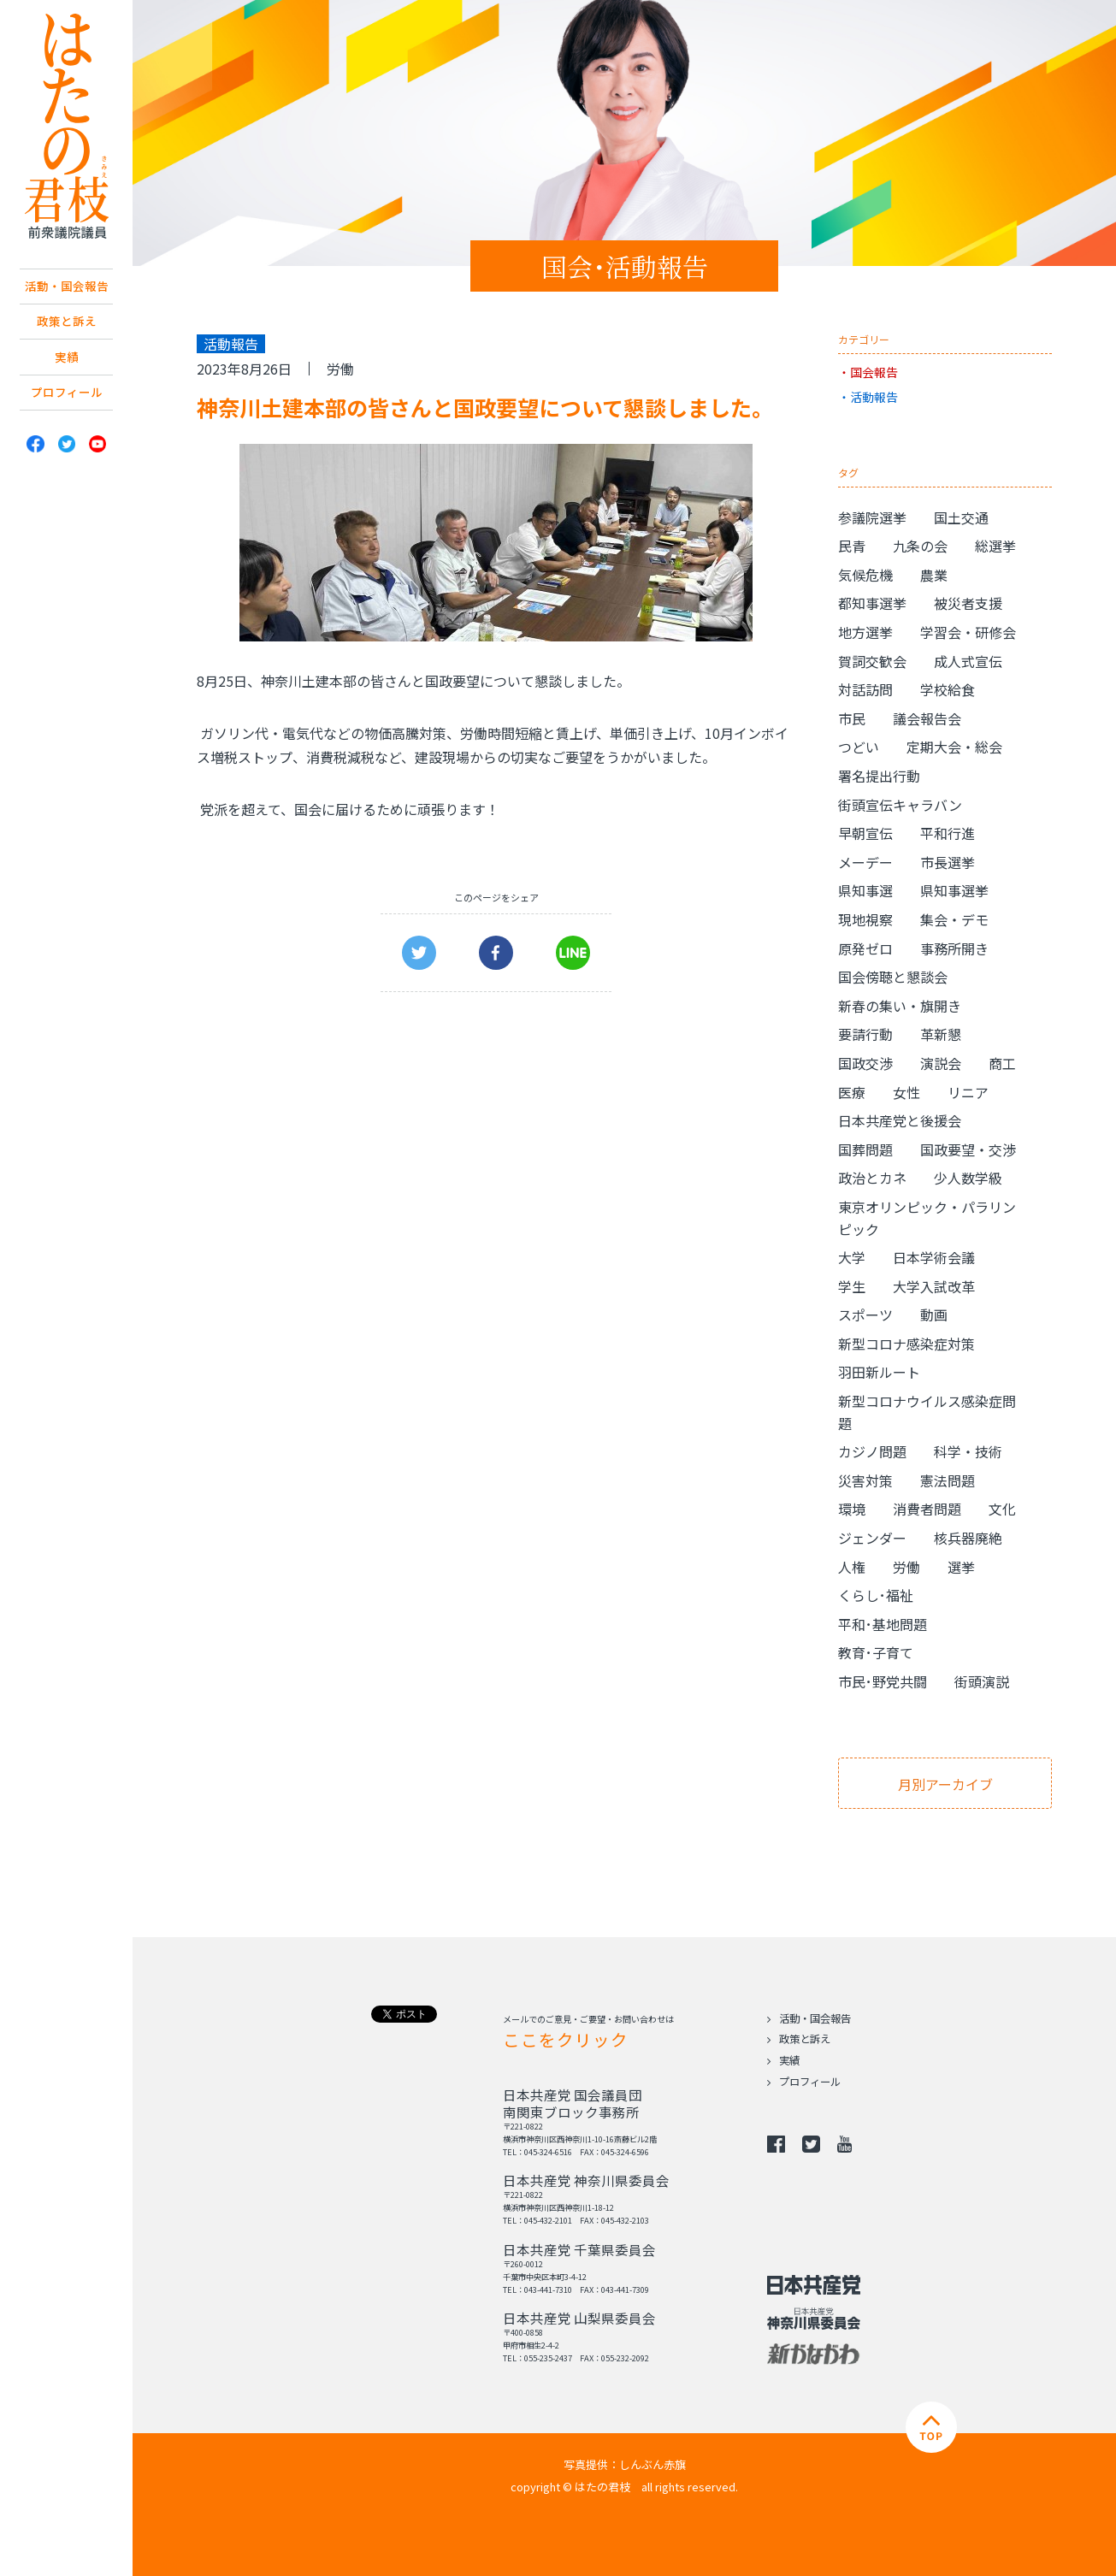 The image size is (1116, 2576). Describe the element at coordinates (875, 1595) in the screenshot. I see `くらし･福祉` at that location.